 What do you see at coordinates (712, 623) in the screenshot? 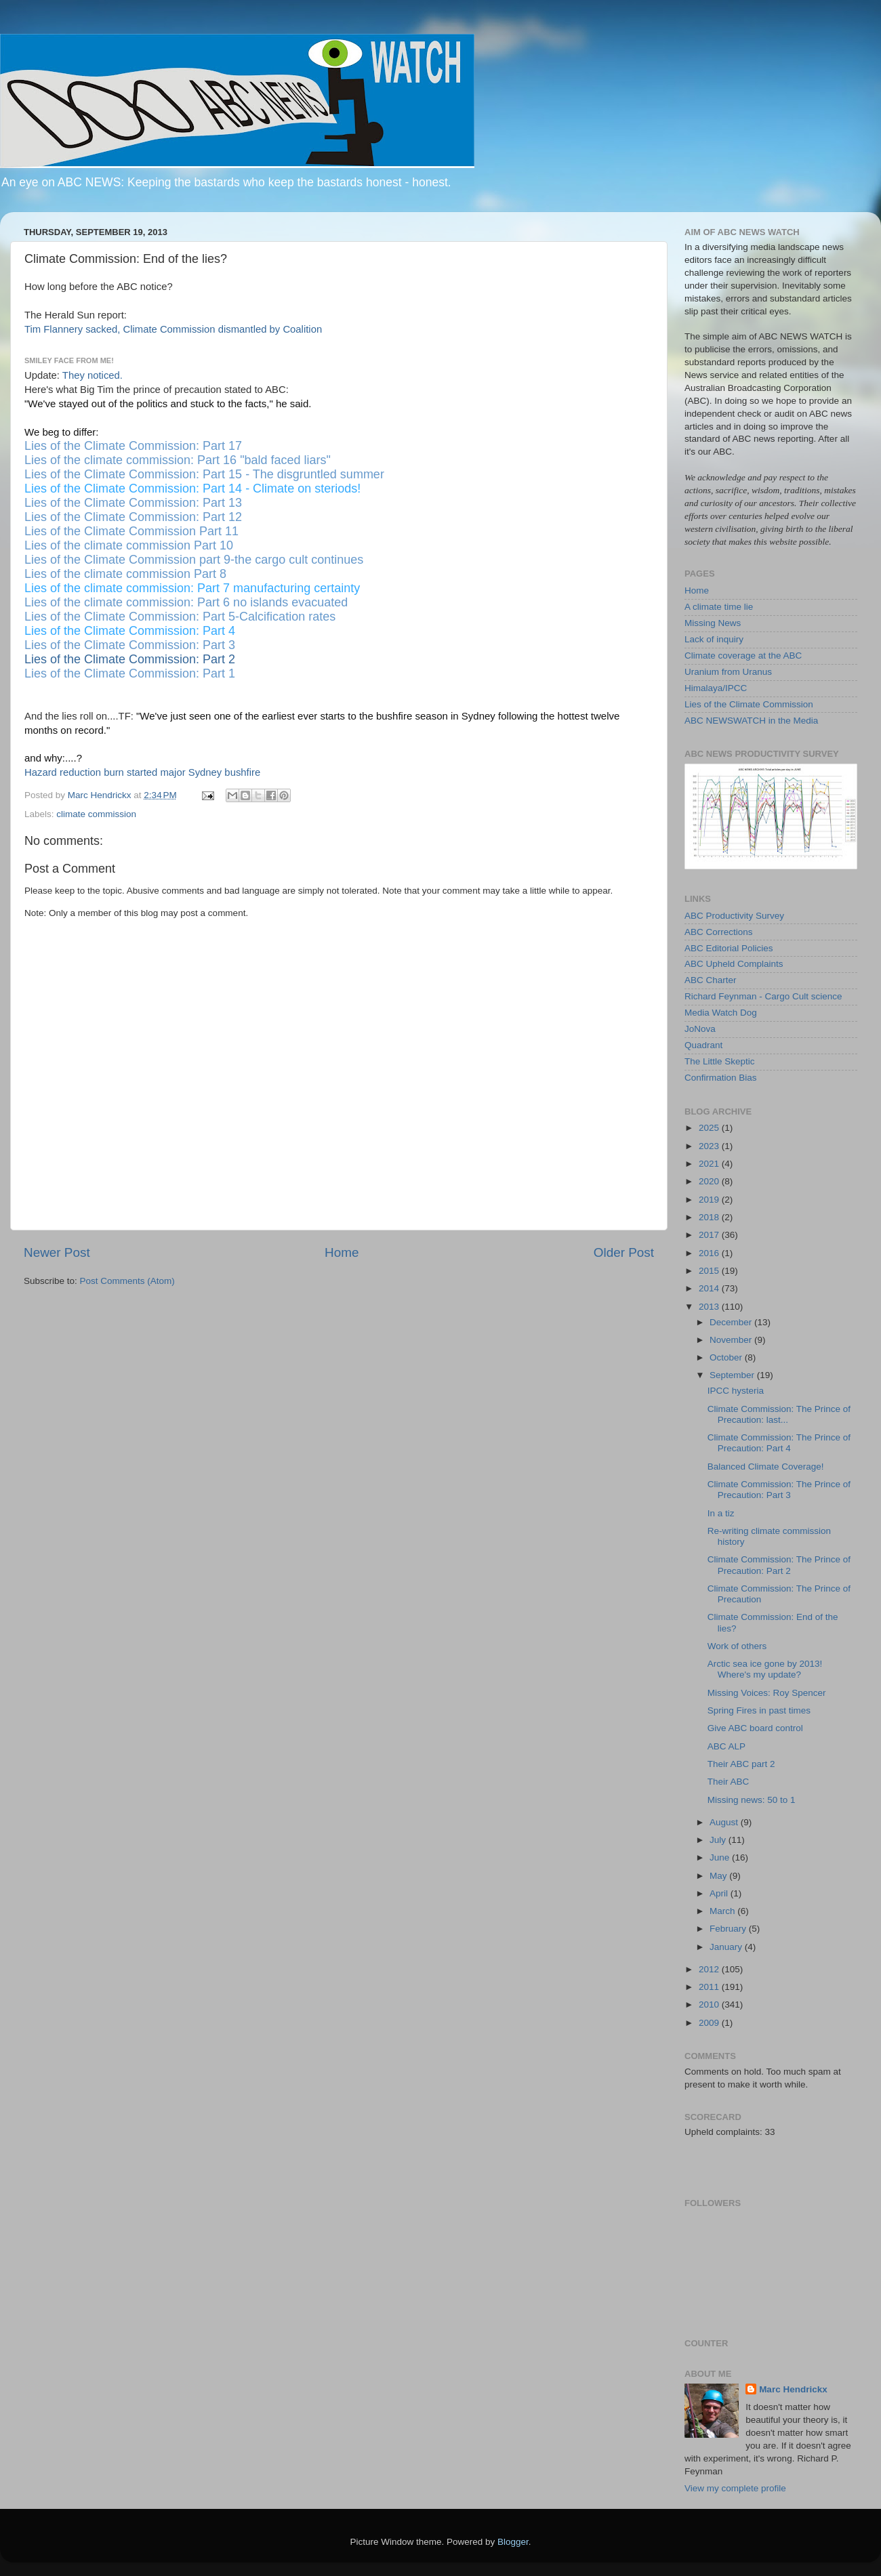
I see `Missing News` at bounding box center [712, 623].